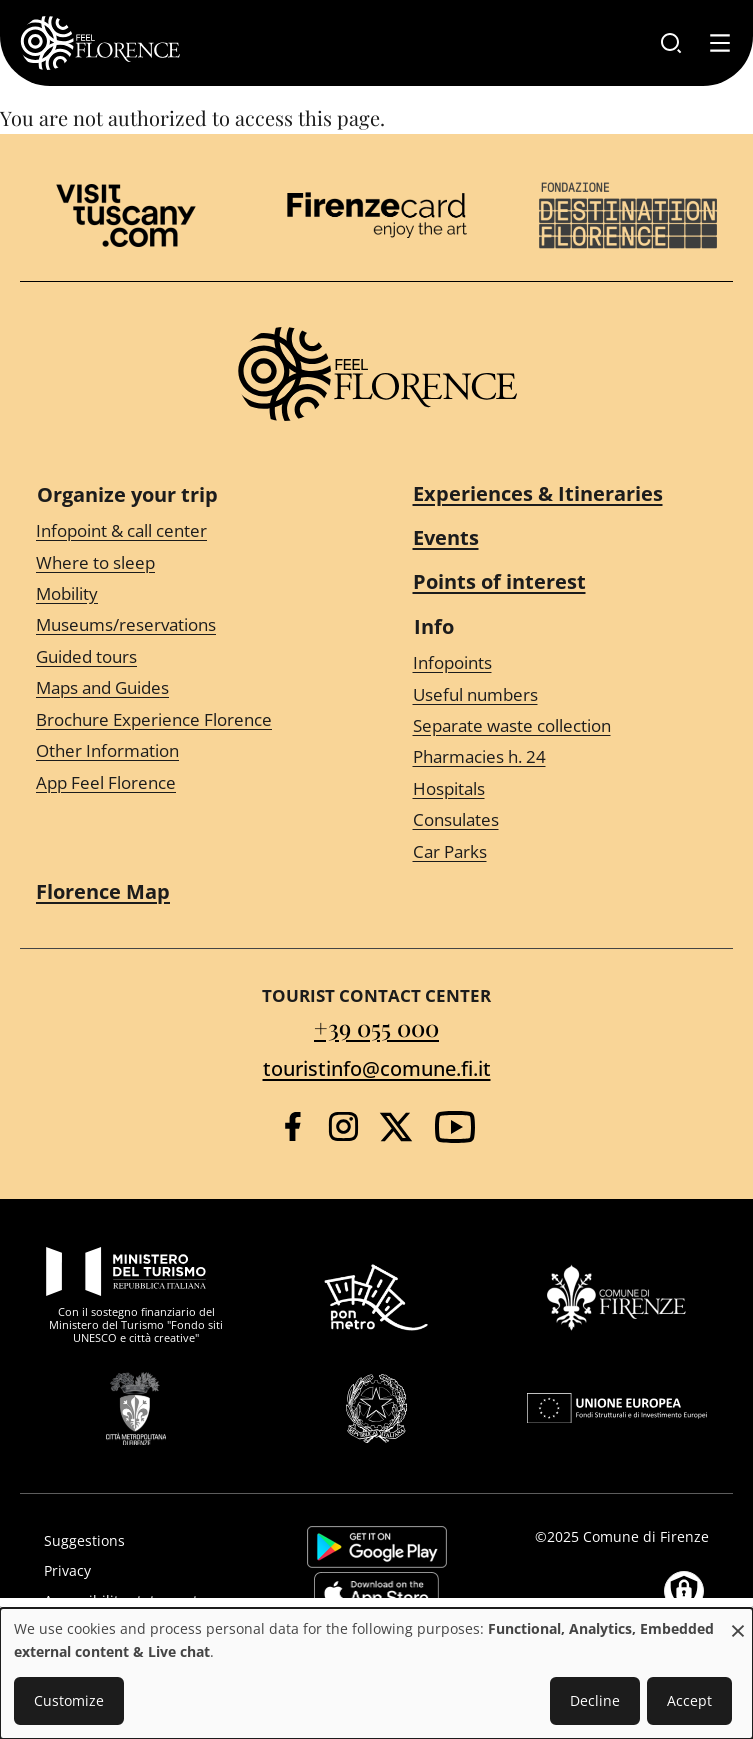 This screenshot has width=753, height=1739. Describe the element at coordinates (188, 657) in the screenshot. I see `[Guided tours]` at that location.